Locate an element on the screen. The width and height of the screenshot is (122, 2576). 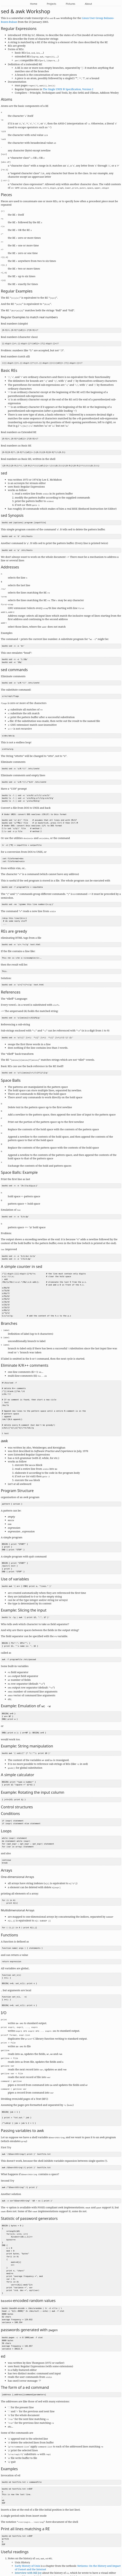
Home is located at coordinates (33, 3).